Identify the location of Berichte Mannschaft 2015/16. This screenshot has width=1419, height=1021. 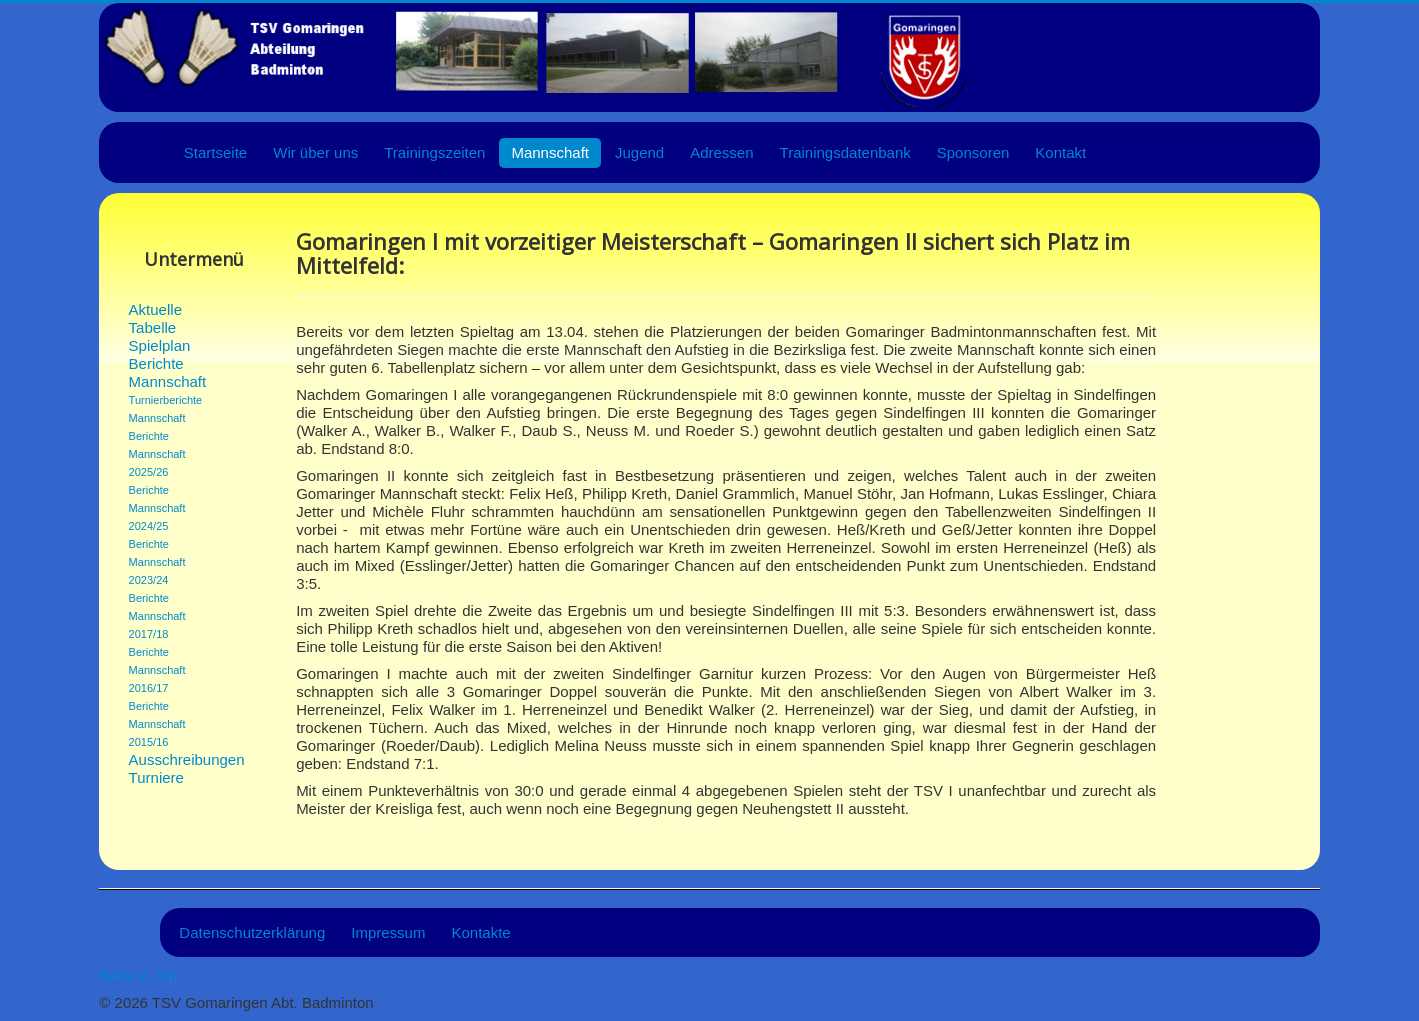
(157, 724).